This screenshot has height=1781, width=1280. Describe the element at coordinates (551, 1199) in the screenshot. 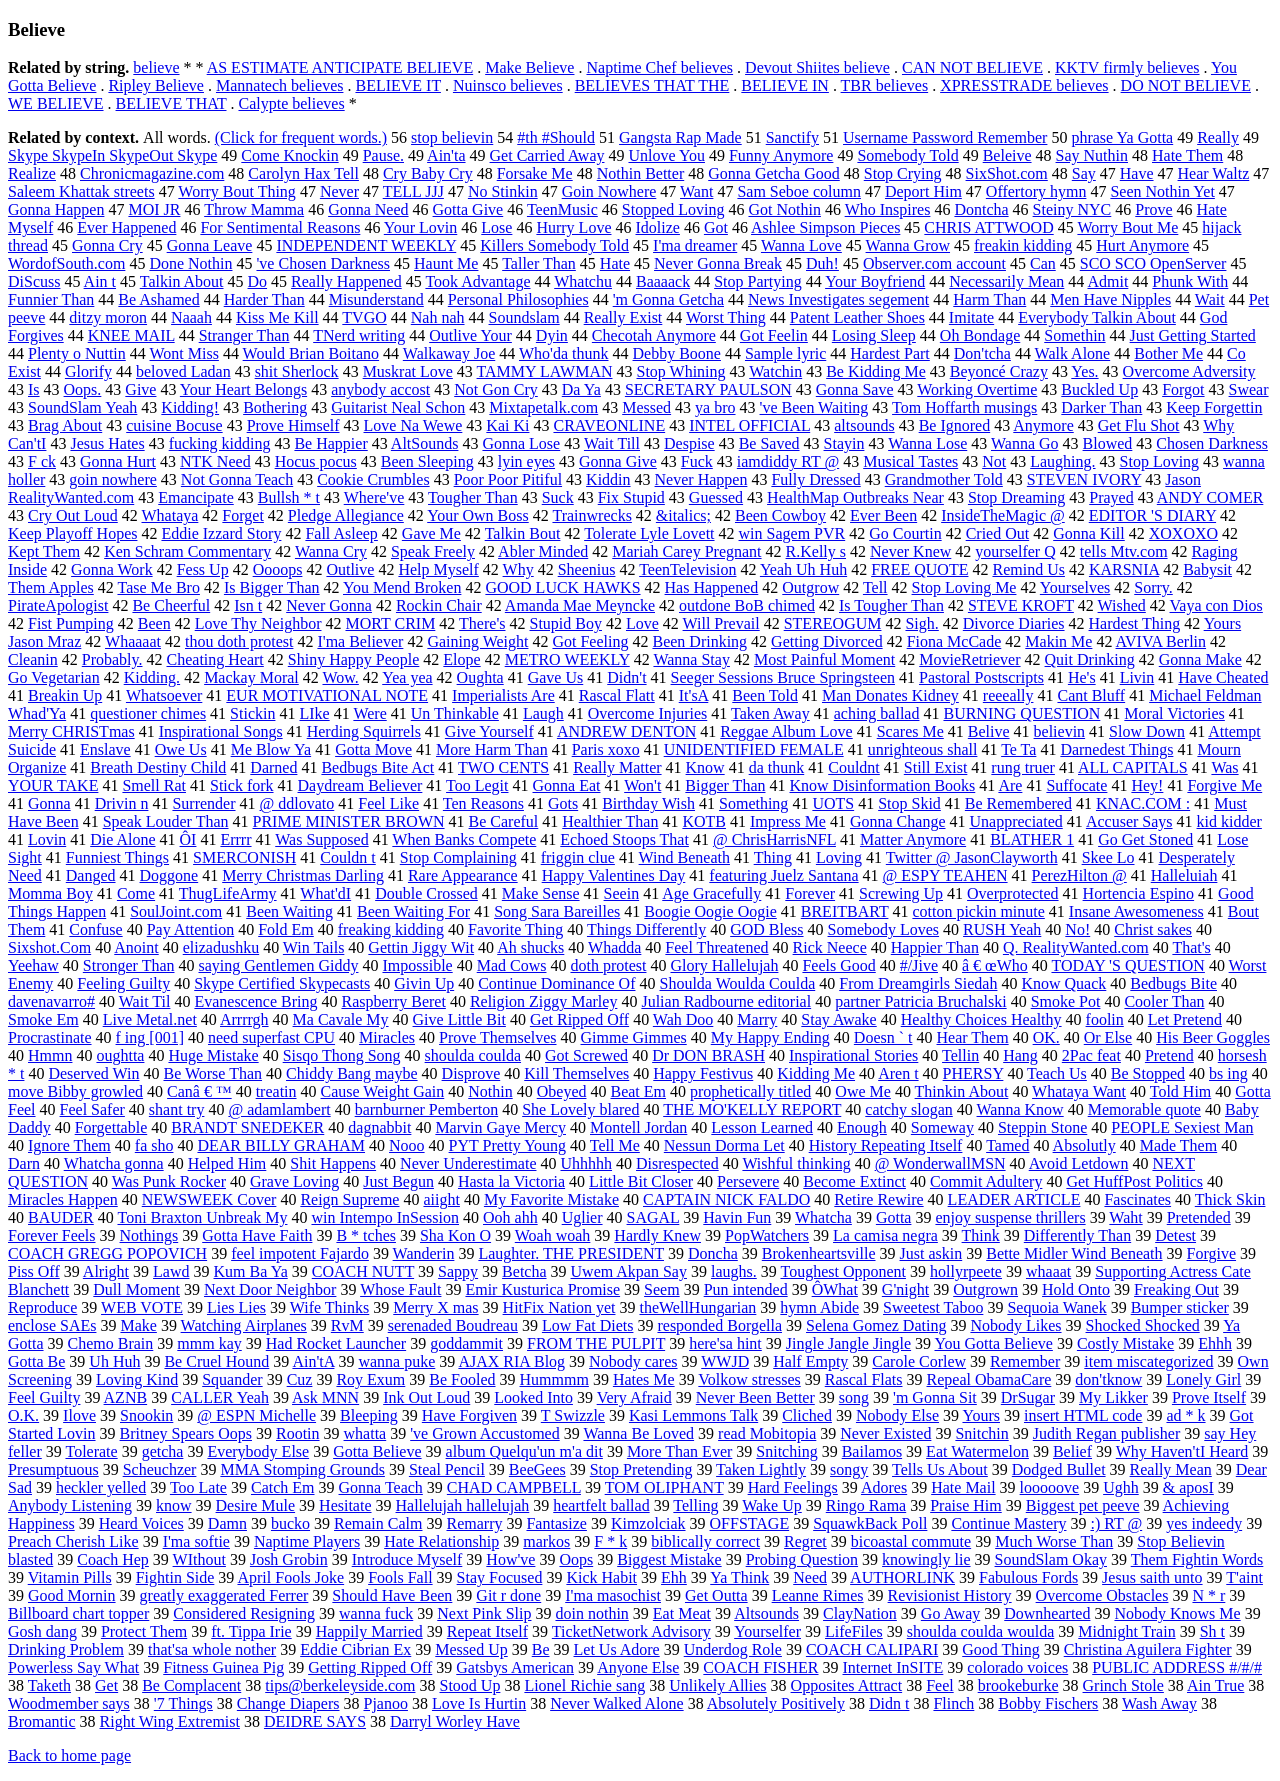

I see `My Favorite Mistake` at that location.